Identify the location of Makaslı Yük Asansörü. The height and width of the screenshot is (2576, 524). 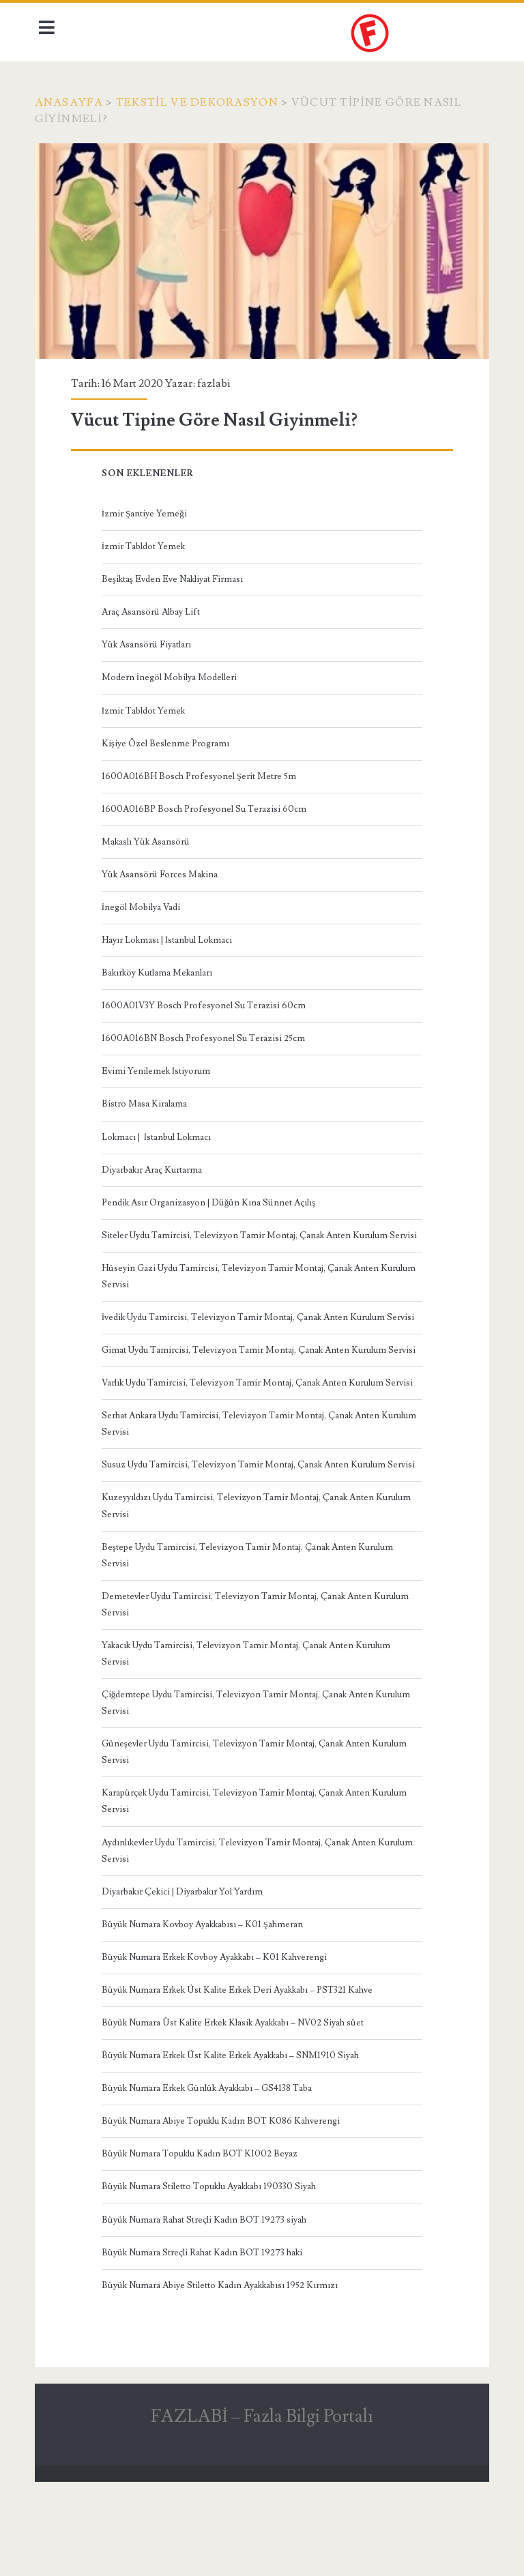
(148, 837).